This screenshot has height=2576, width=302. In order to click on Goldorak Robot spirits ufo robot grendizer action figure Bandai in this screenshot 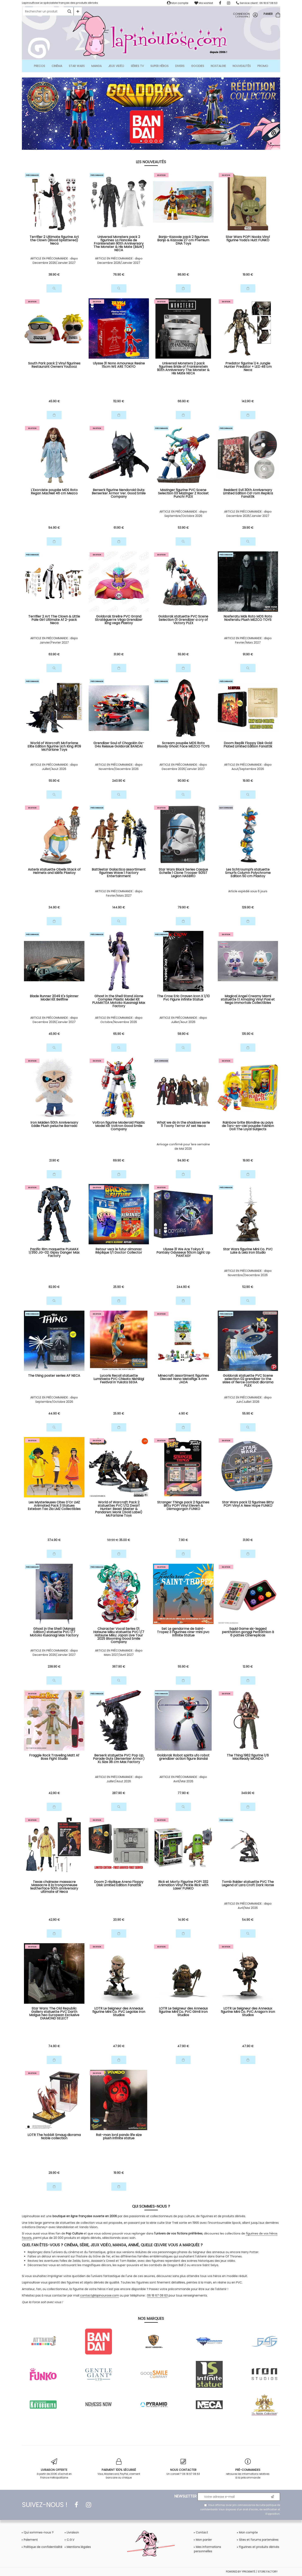, I will do `click(183, 1757)`.